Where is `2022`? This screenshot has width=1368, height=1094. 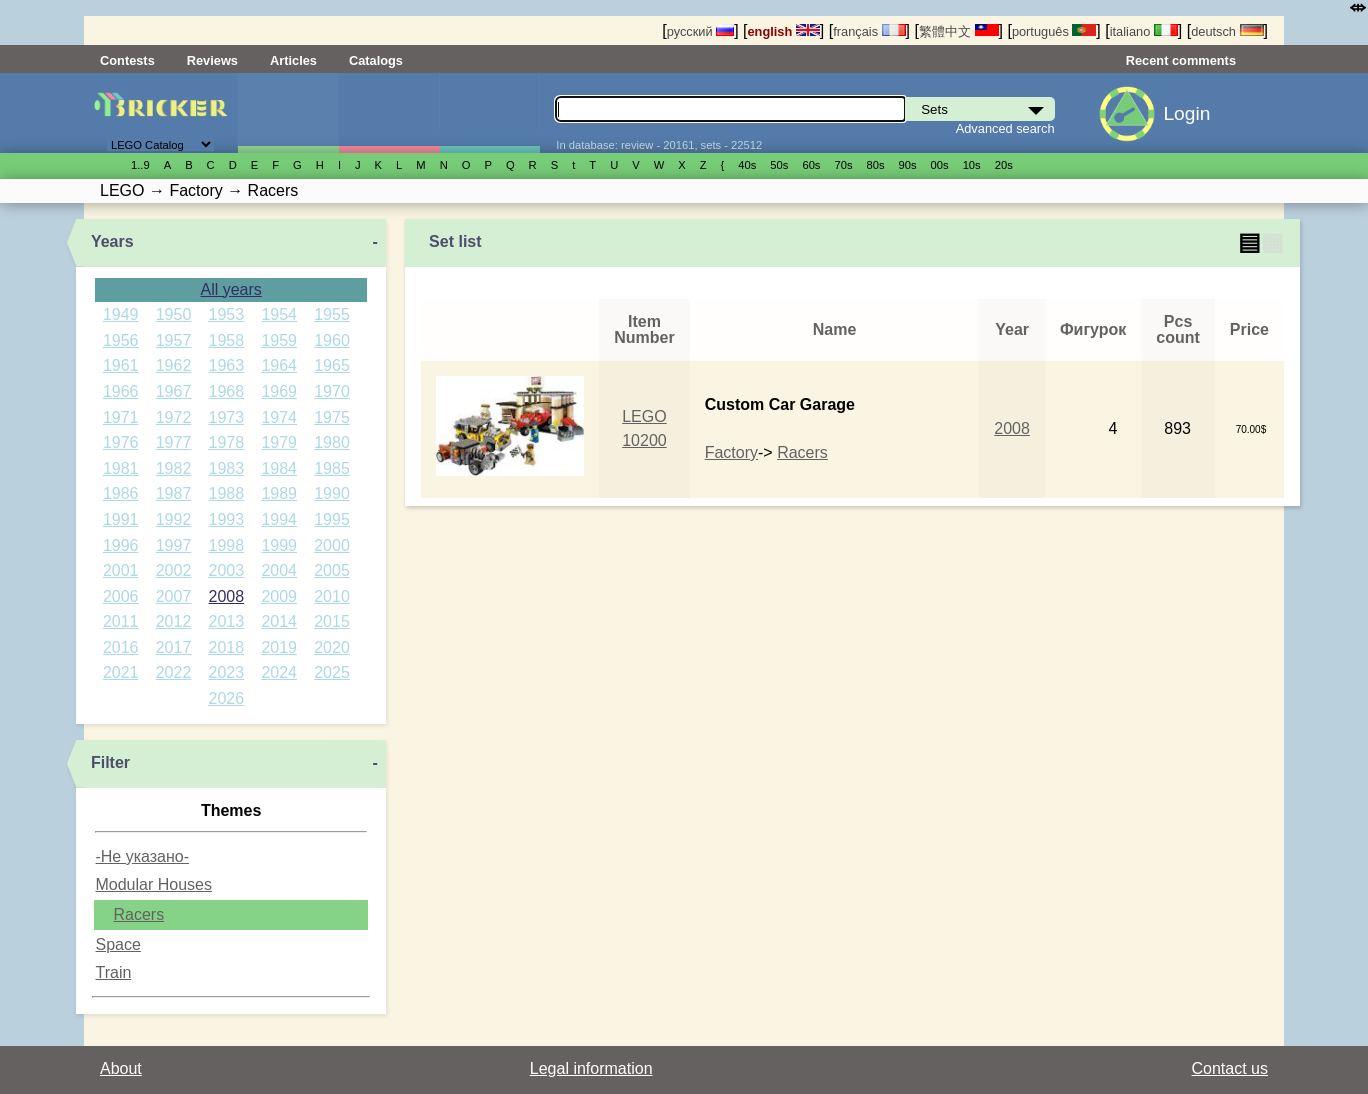 2022 is located at coordinates (174, 672).